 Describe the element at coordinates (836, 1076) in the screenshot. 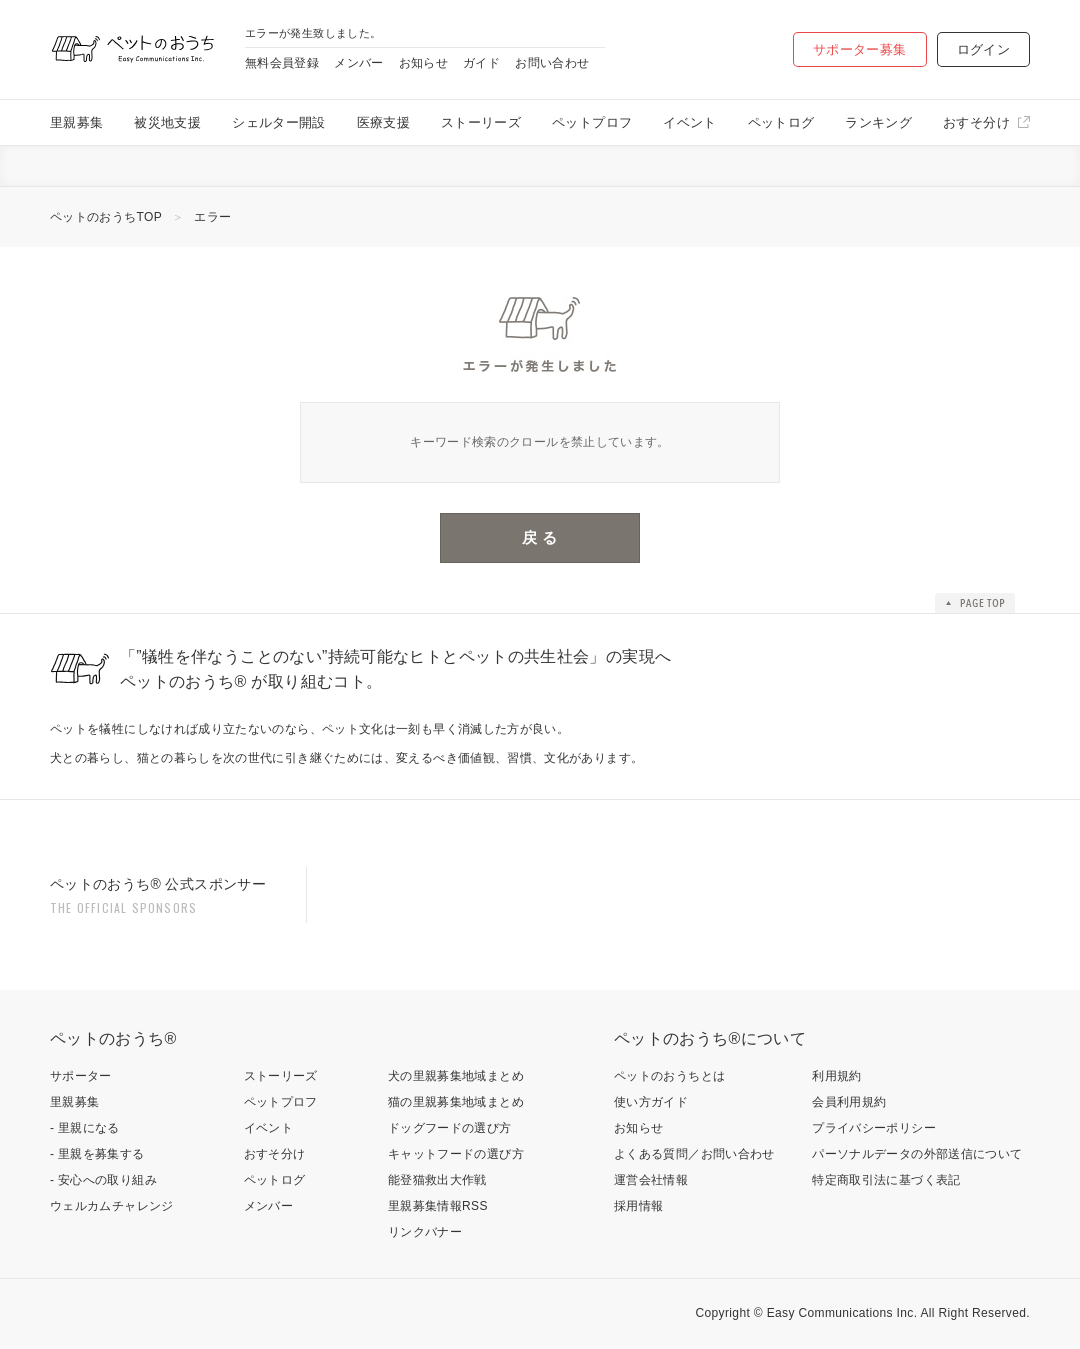

I see `利用規約` at that location.